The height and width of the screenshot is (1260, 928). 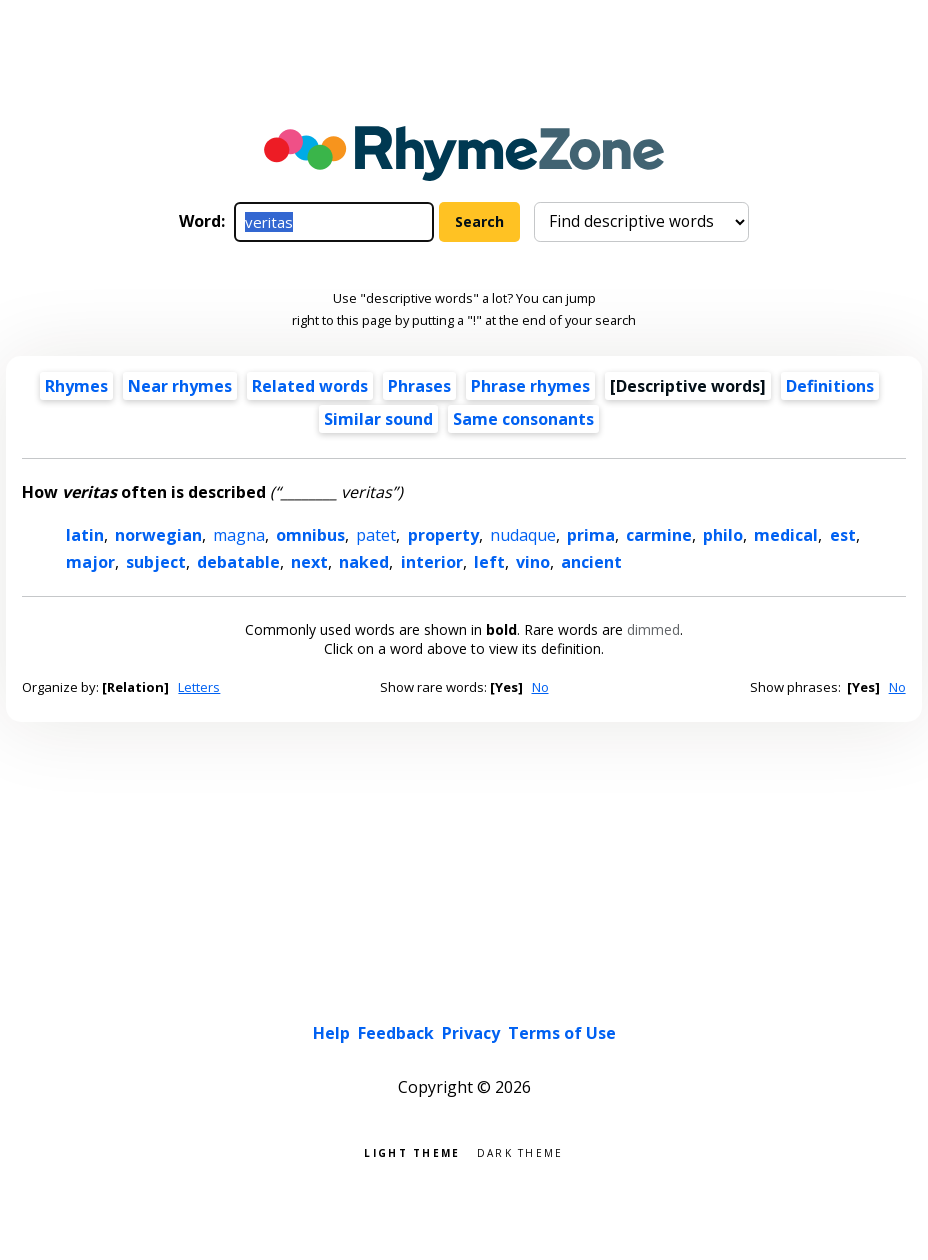 What do you see at coordinates (156, 562) in the screenshot?
I see `subject` at bounding box center [156, 562].